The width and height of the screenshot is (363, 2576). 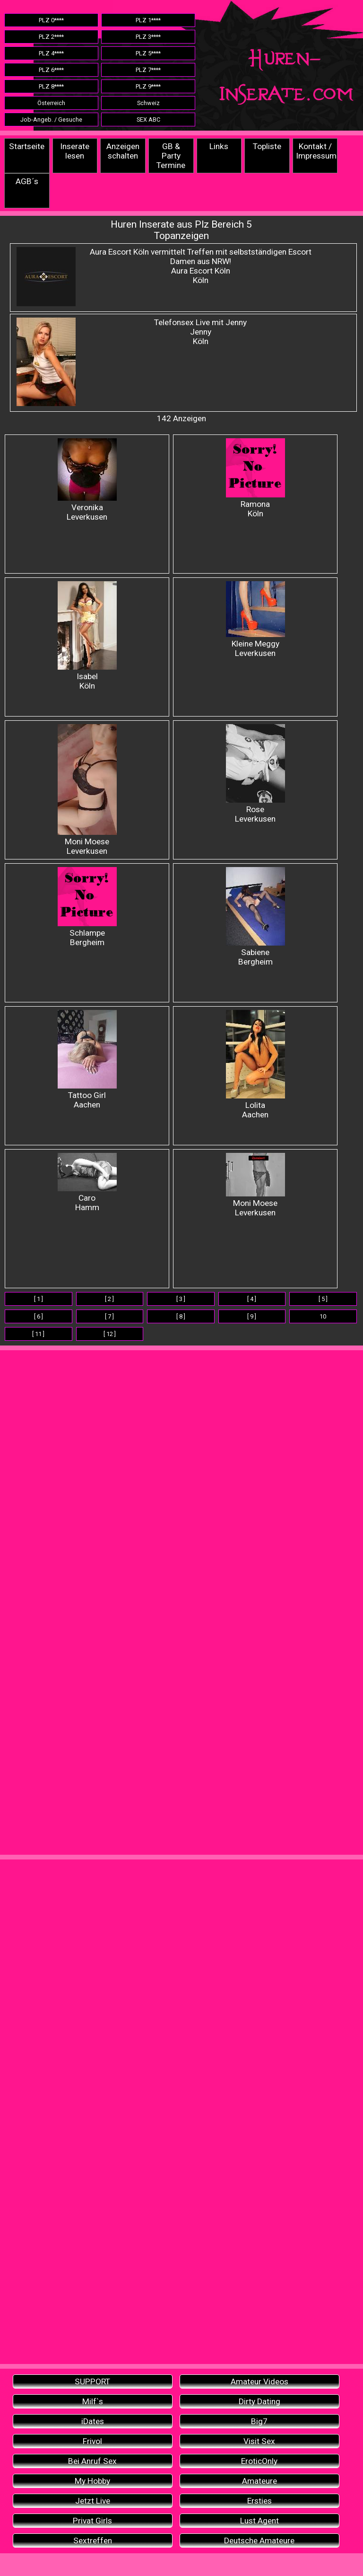 I want to click on AGB´s, so click(x=27, y=181).